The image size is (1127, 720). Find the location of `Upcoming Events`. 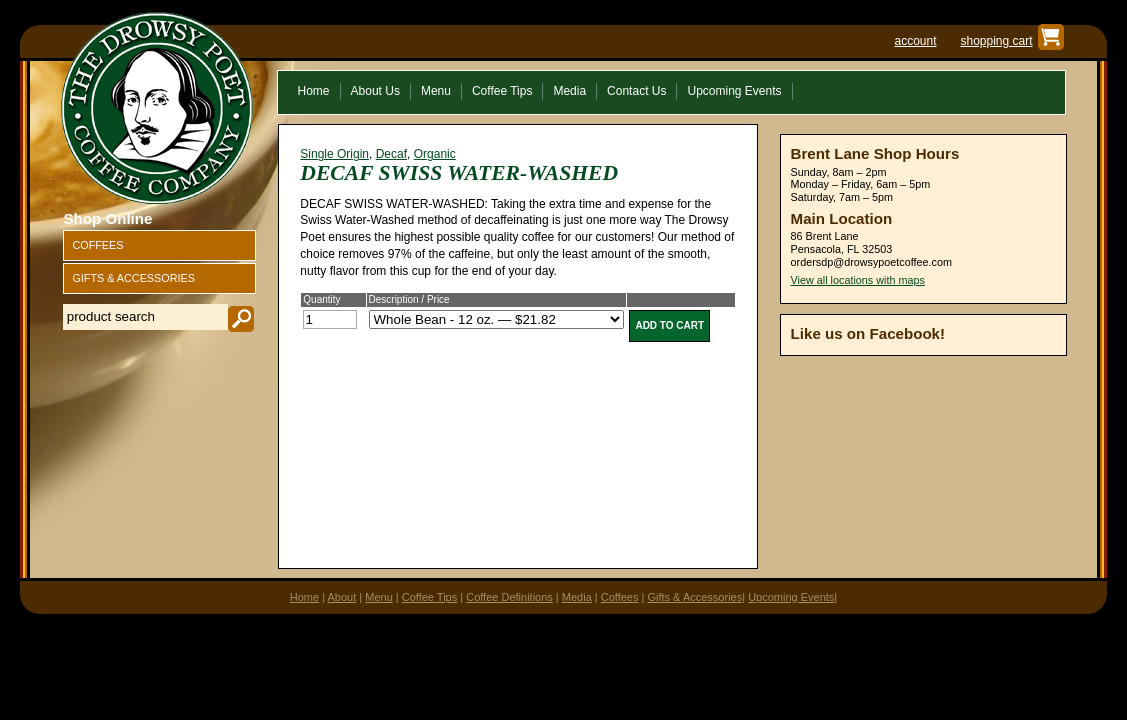

Upcoming Events is located at coordinates (791, 597).